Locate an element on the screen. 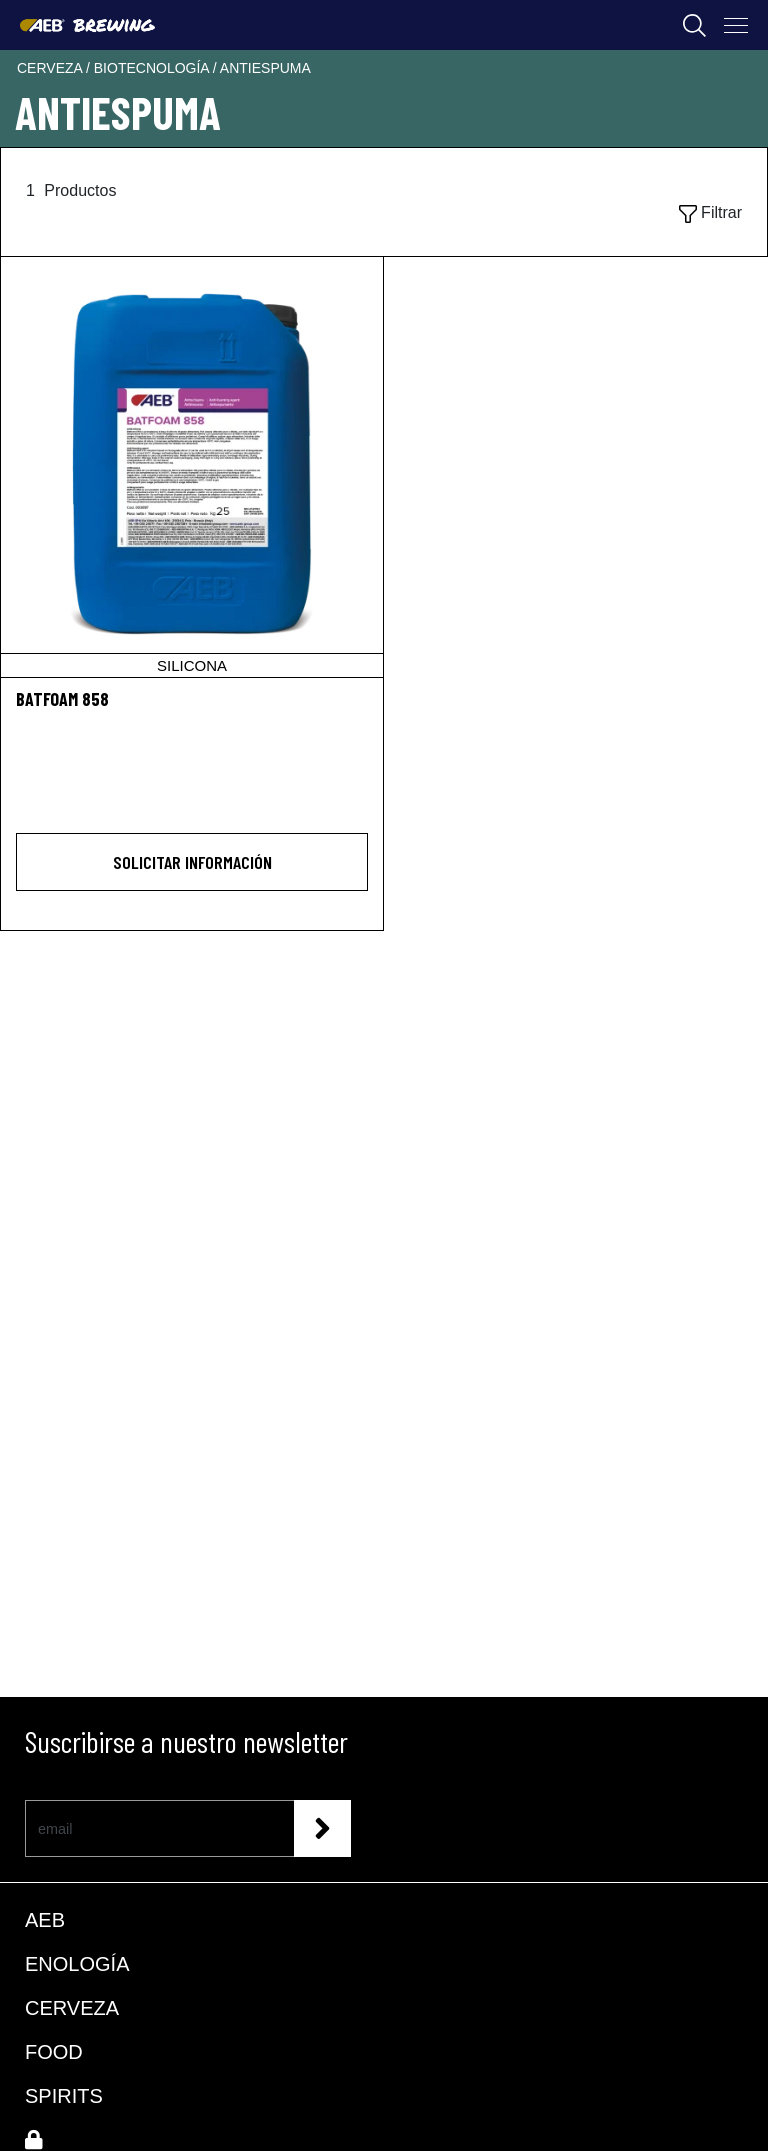 The image size is (768, 2151). [BATFOAM 858] is located at coordinates (192, 467).